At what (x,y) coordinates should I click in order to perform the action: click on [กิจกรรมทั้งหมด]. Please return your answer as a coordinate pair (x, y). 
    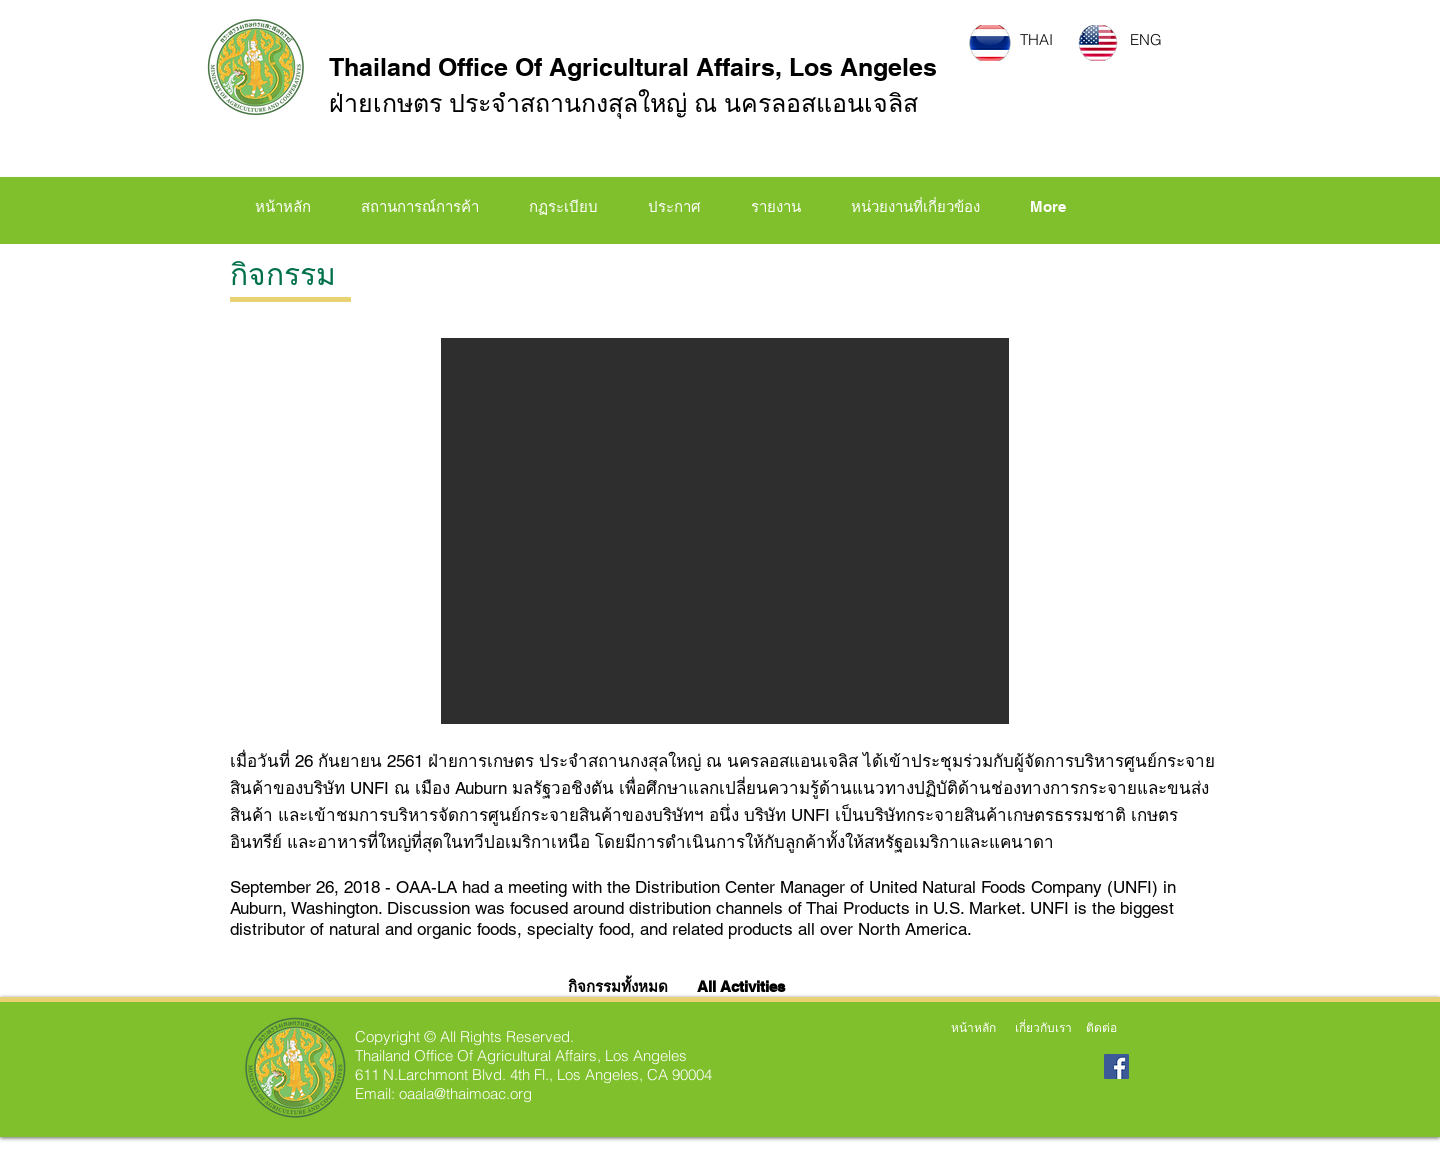
    Looking at the image, I should click on (621, 986).